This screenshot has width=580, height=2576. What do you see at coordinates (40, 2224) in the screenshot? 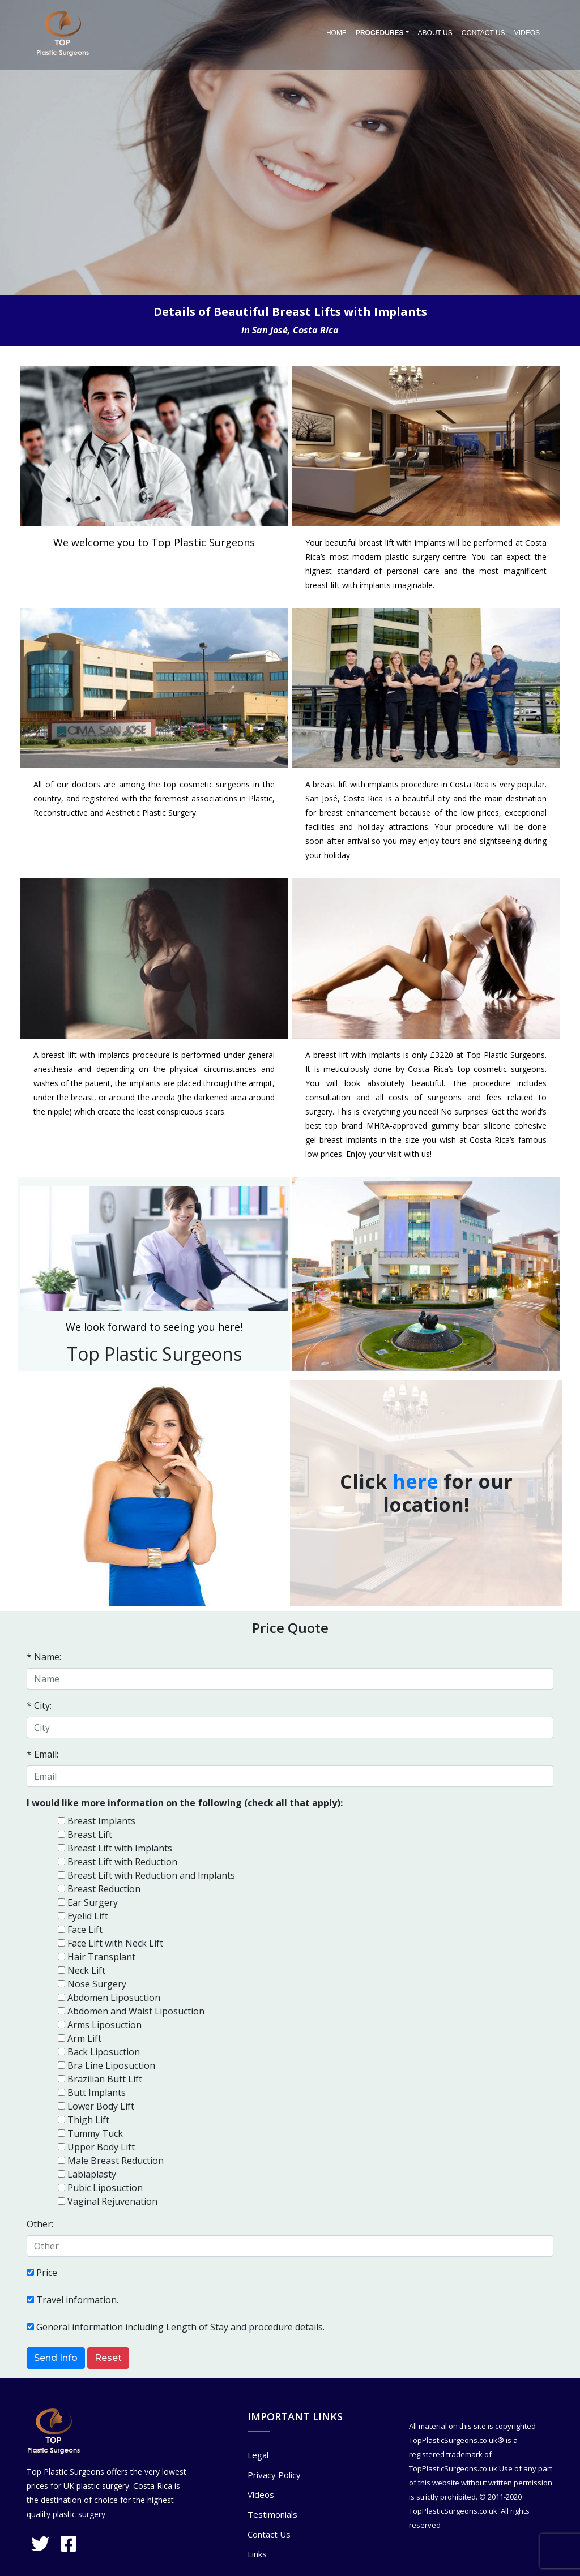
I see `Other:` at bounding box center [40, 2224].